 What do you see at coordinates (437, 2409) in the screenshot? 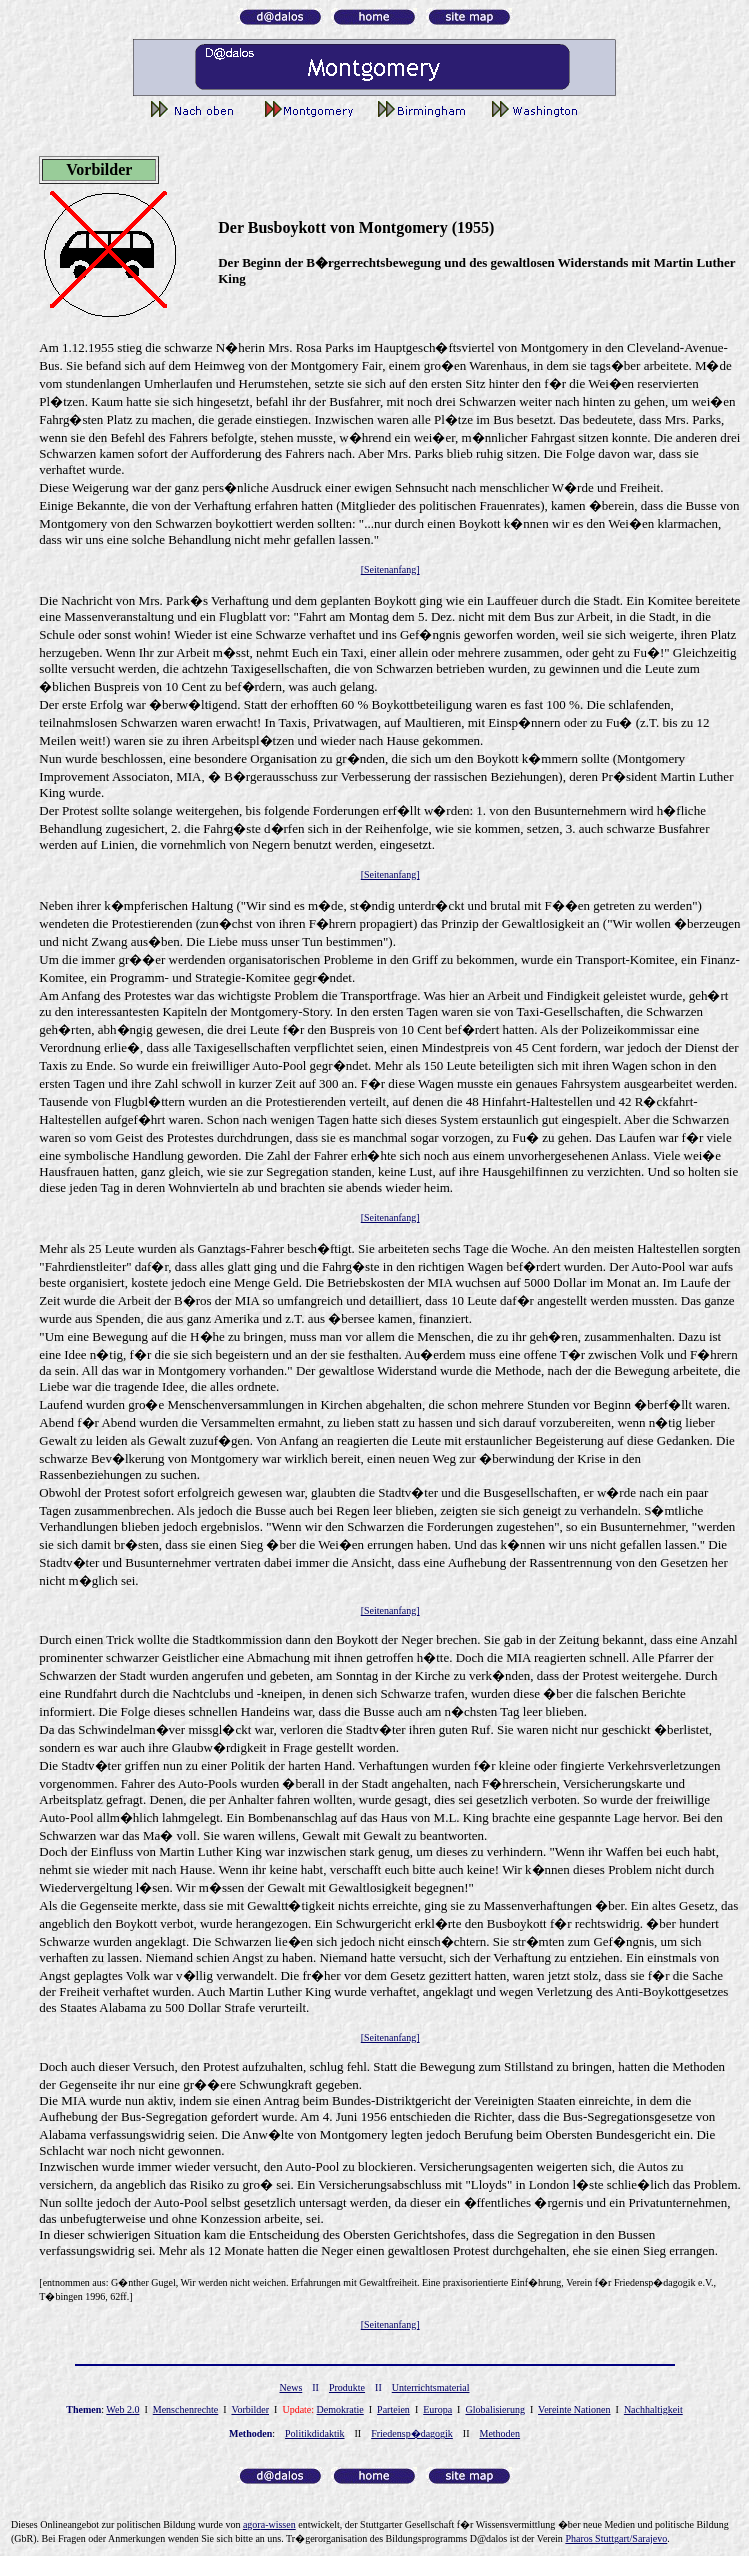
I see `Europa` at bounding box center [437, 2409].